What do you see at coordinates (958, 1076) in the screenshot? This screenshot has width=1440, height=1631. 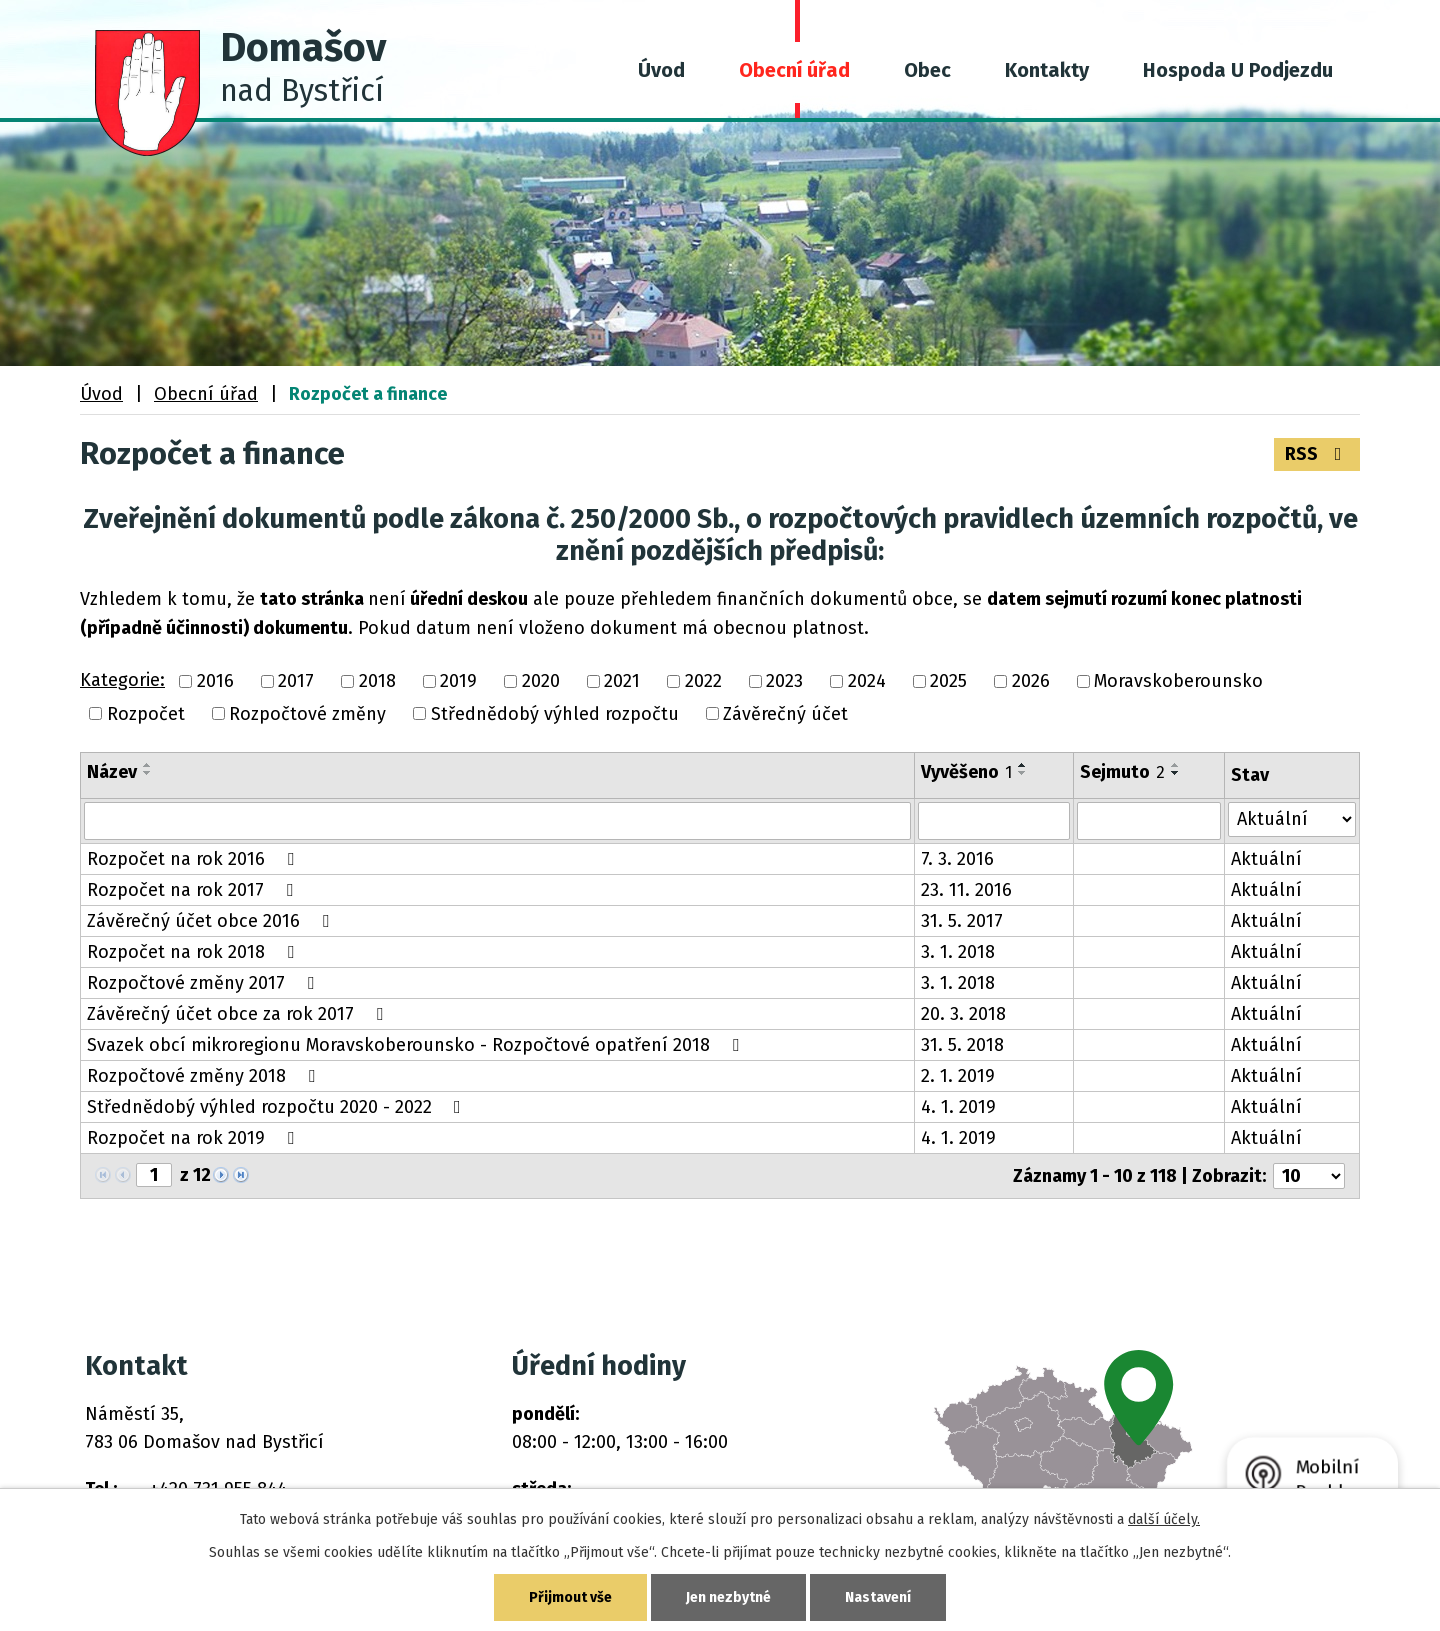 I see `2. 1. 2019` at bounding box center [958, 1076].